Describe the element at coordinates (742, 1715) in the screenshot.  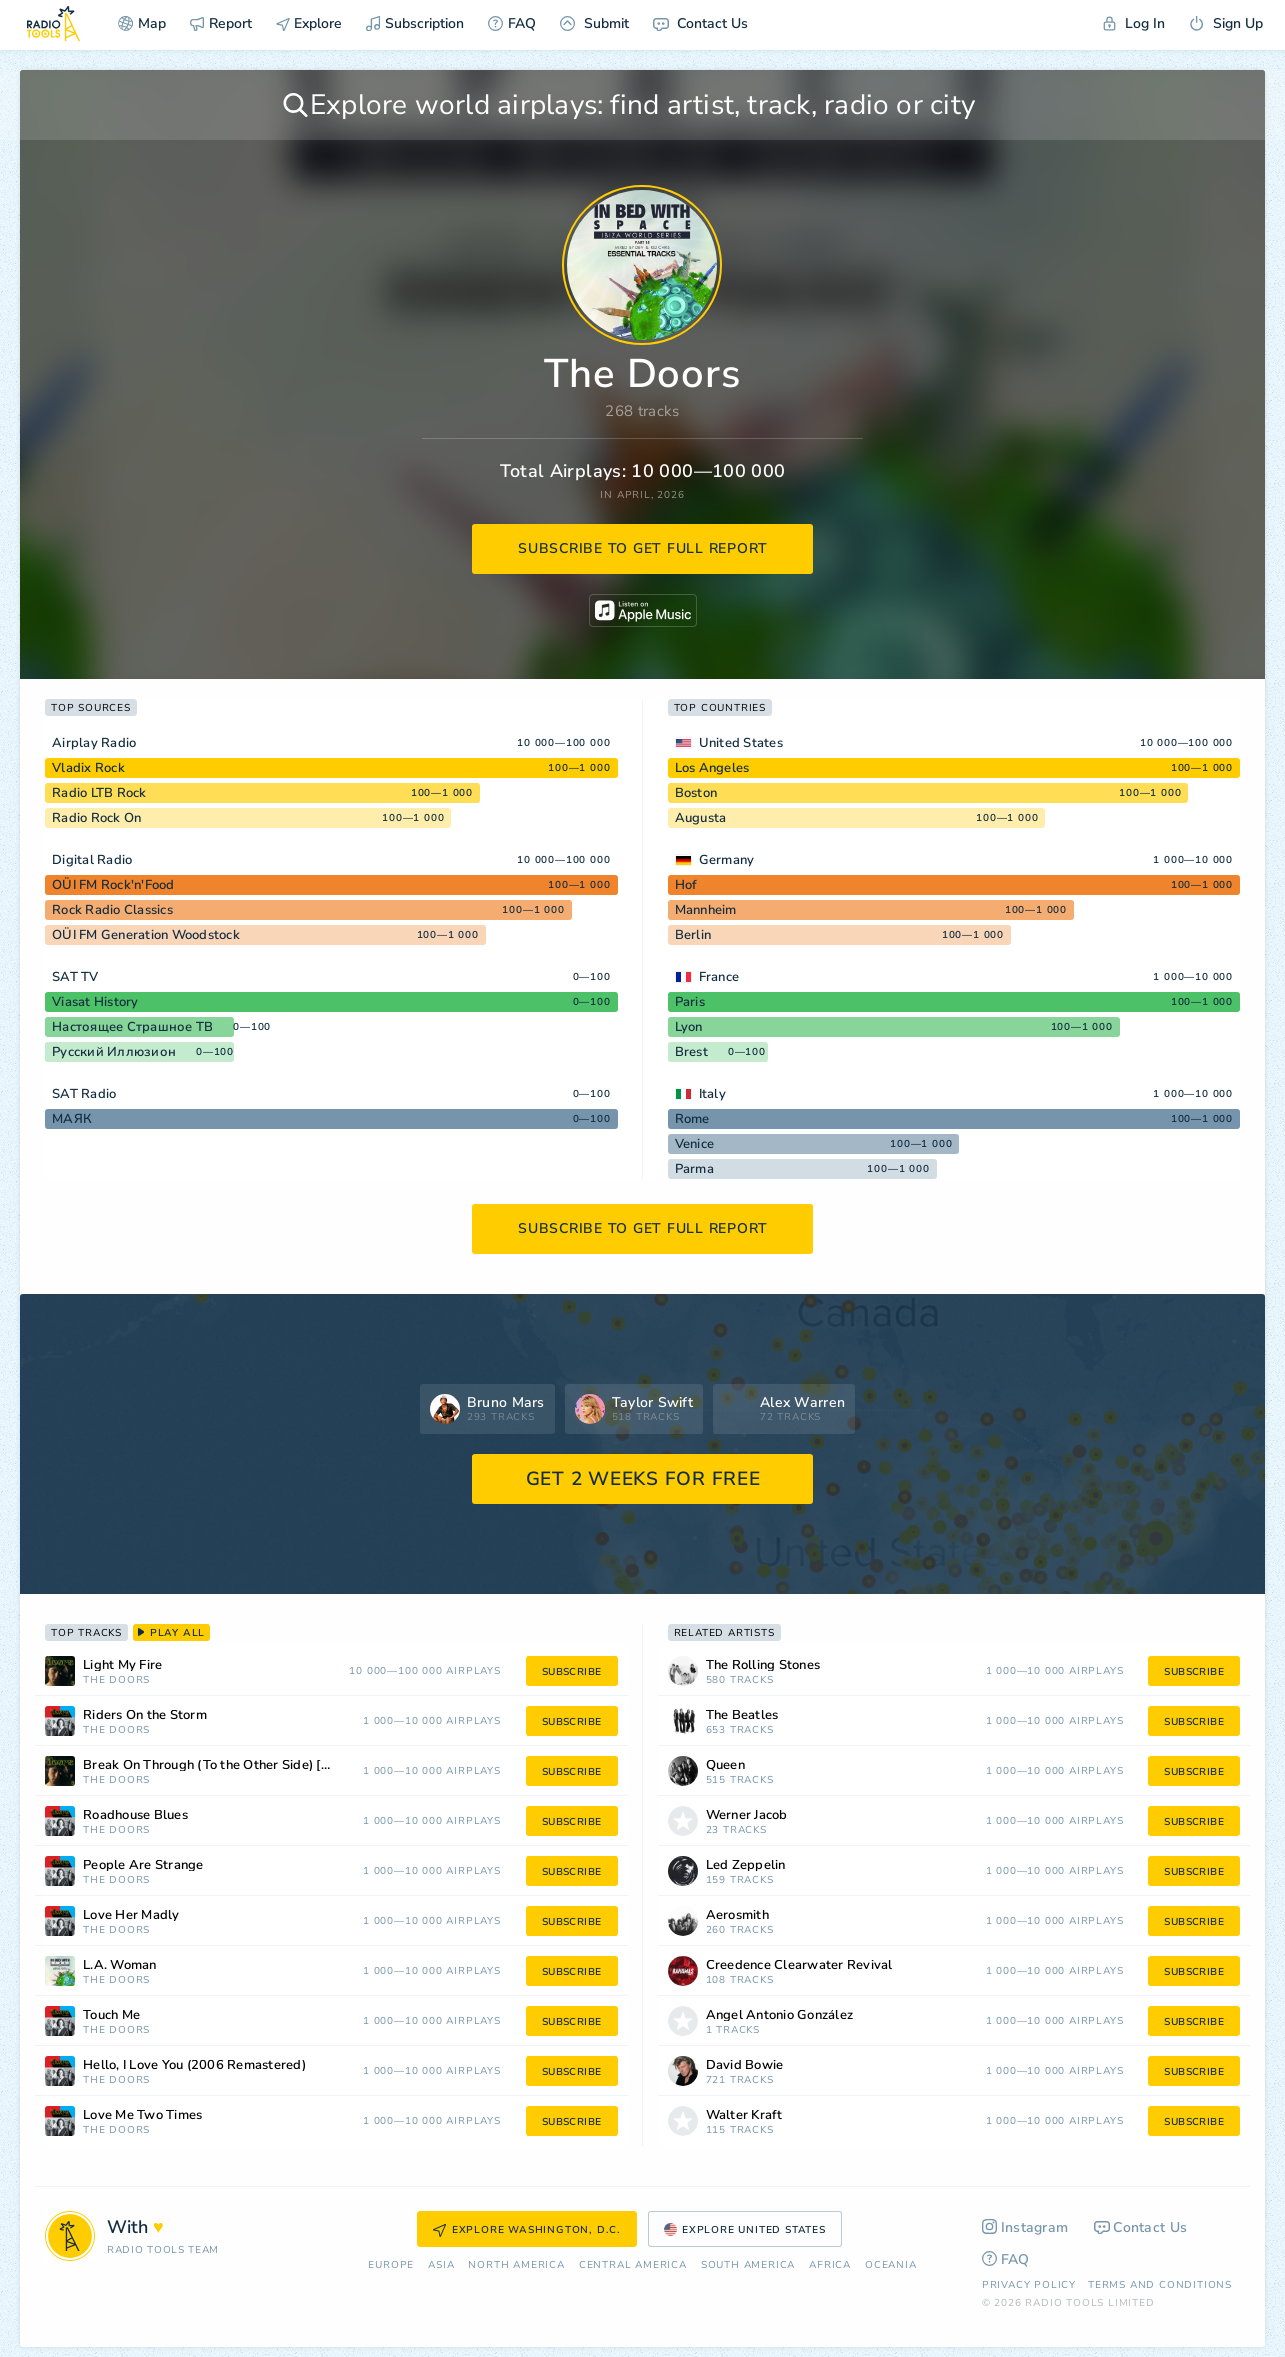
I see `The Beatles` at that location.